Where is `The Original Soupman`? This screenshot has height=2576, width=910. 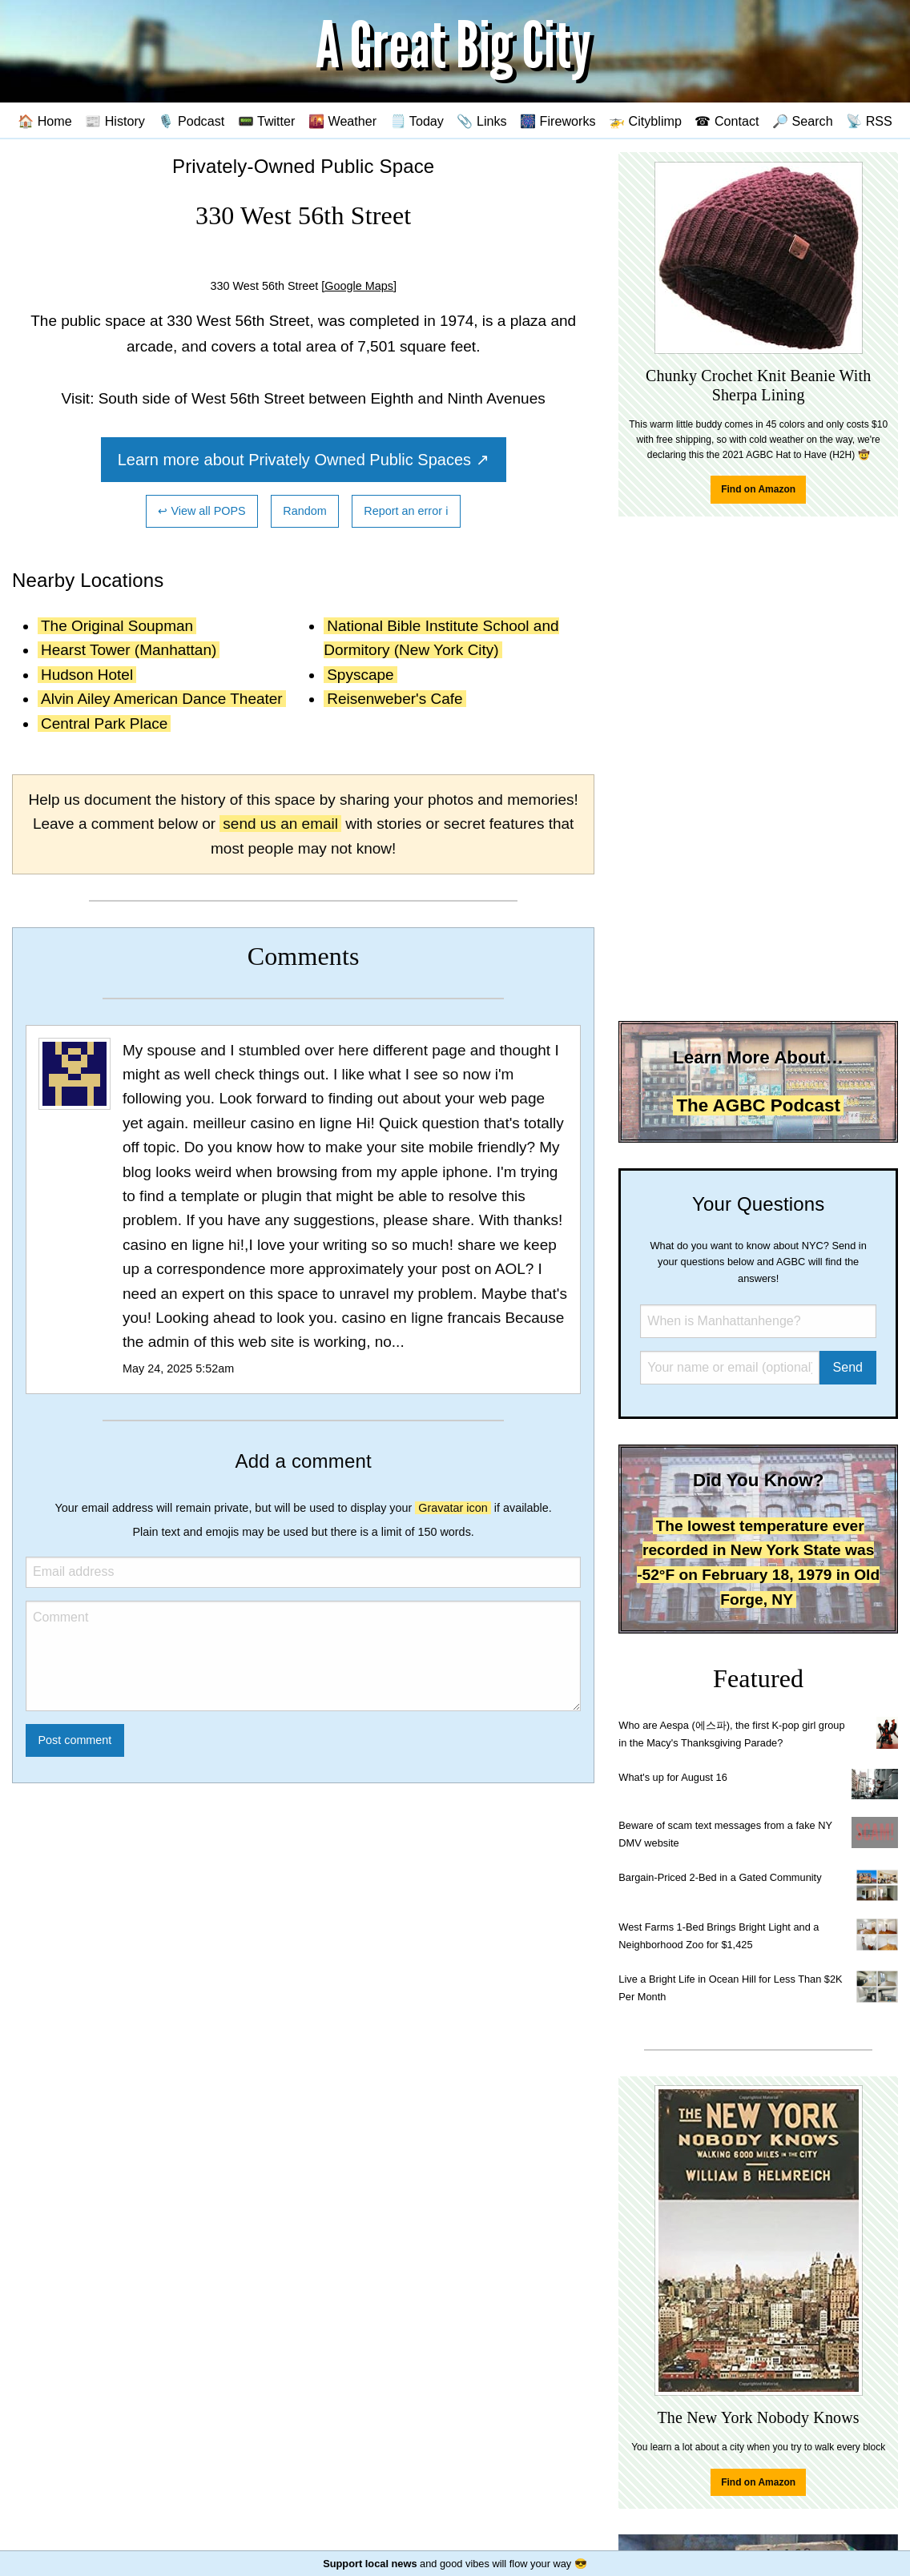
The Original Soupman is located at coordinates (117, 625).